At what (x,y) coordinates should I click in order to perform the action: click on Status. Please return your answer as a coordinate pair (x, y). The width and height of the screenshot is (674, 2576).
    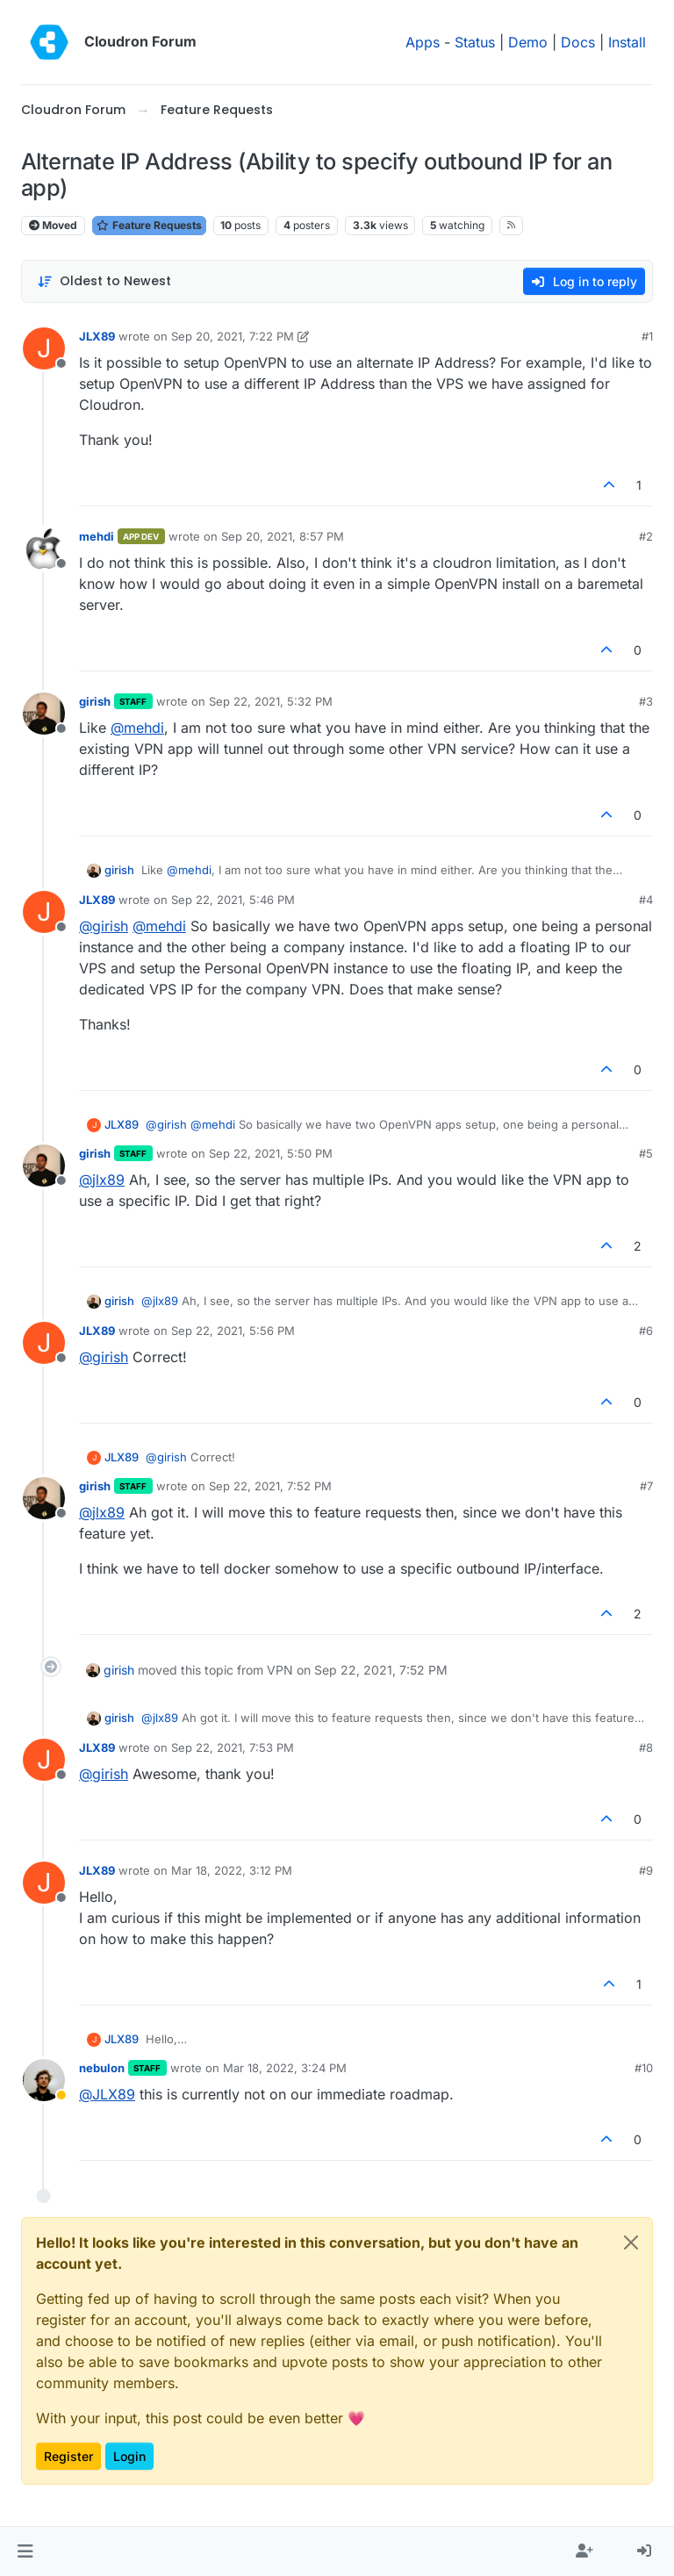
    Looking at the image, I should click on (475, 42).